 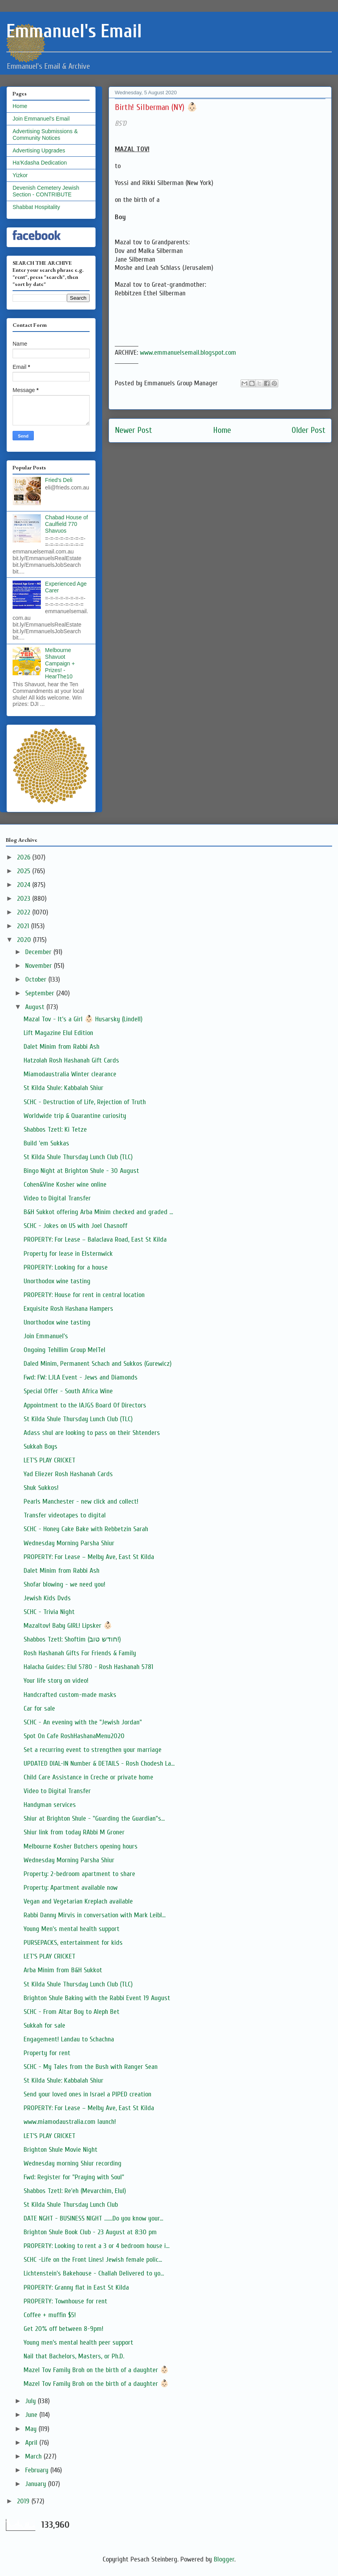 I want to click on Shiur at Brighton Shule - "Guarding the Guardian"s..., so click(x=94, y=1818).